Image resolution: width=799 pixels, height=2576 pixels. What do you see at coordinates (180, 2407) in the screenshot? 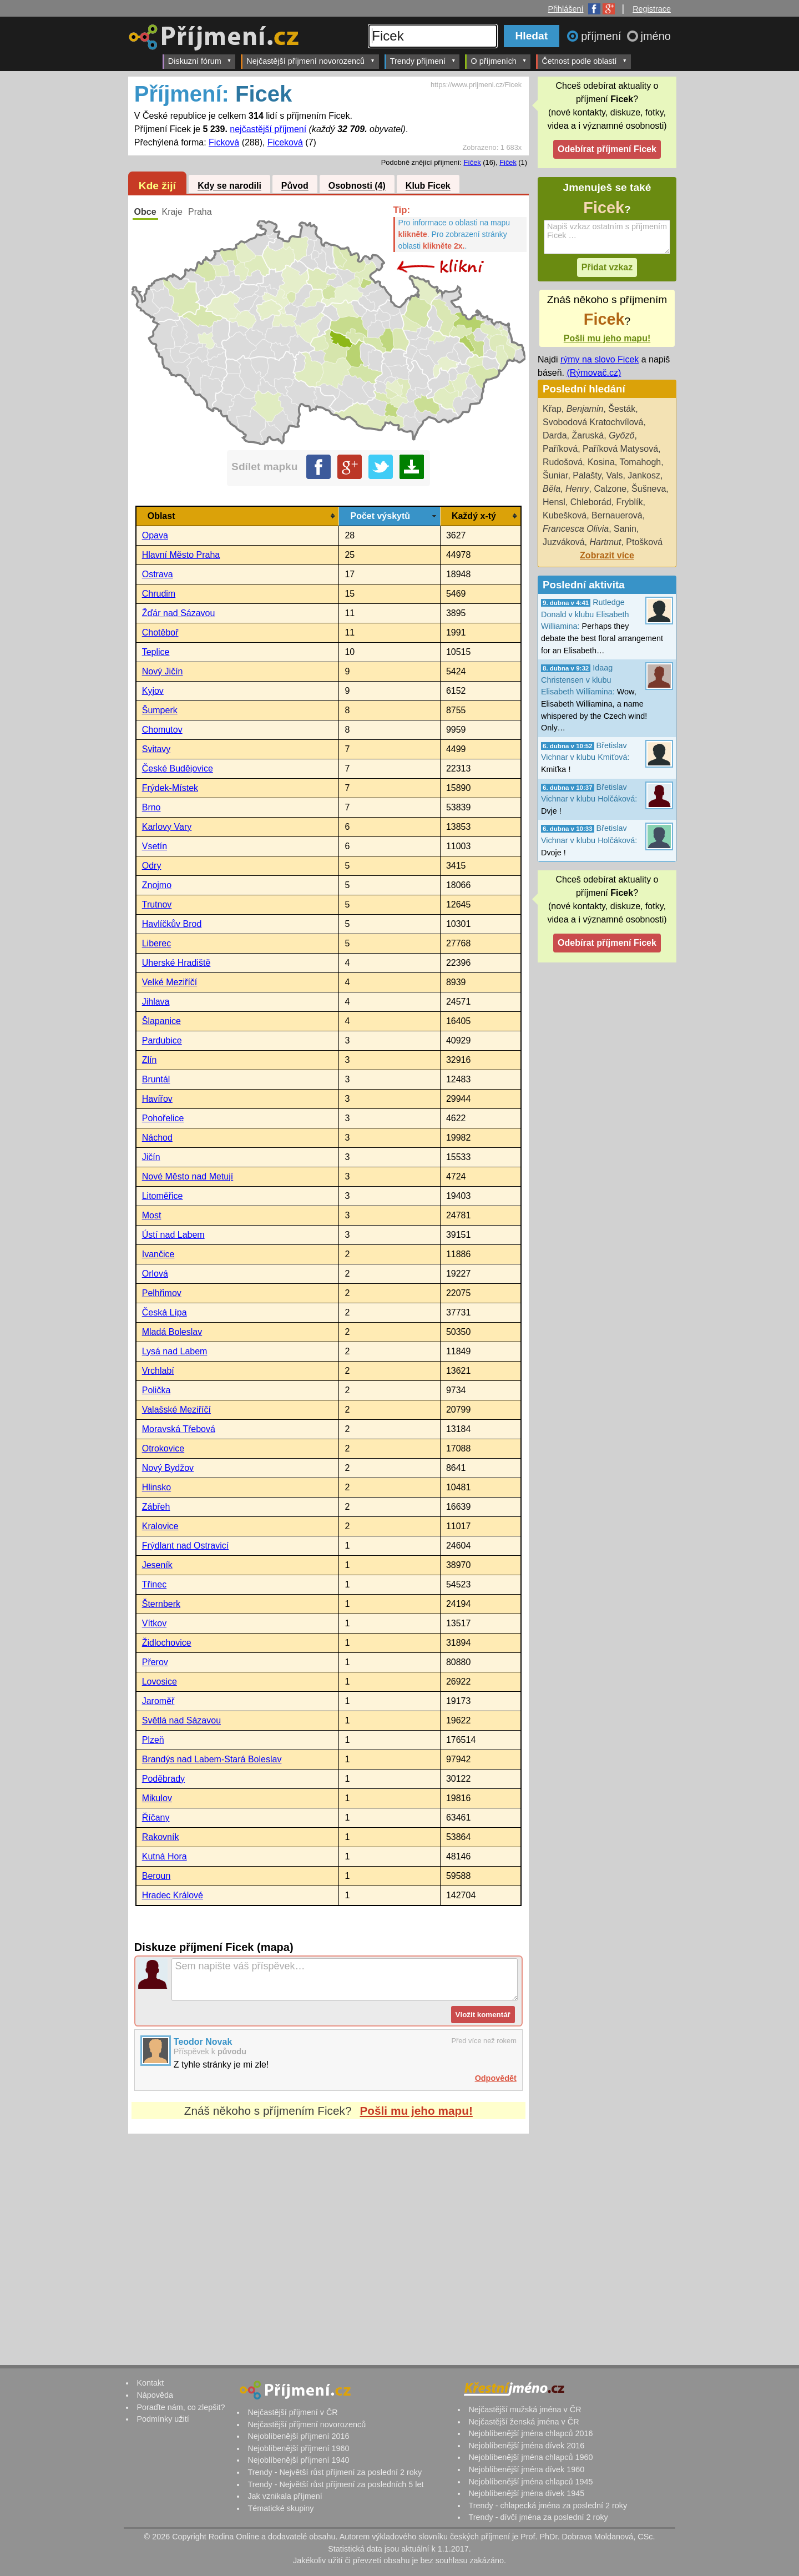
I see `Poraďte nám, co zlepšit?` at bounding box center [180, 2407].